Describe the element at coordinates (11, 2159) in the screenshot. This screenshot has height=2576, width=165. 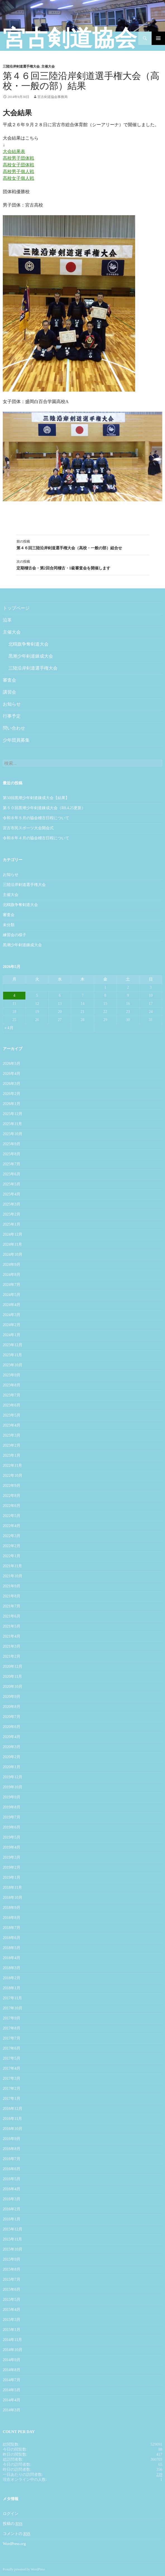
I see `2016年7月` at that location.